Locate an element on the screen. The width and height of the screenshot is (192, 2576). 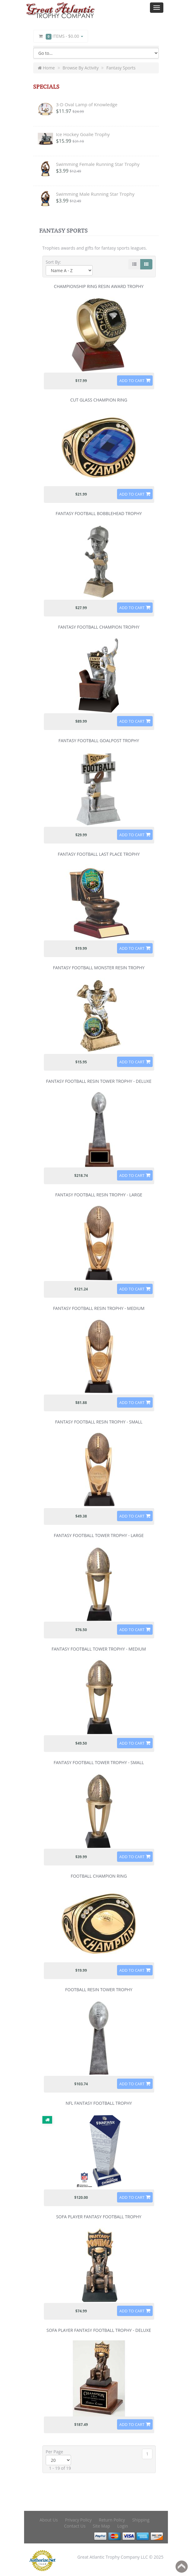
Football Champion Ring is located at coordinates (99, 1876).